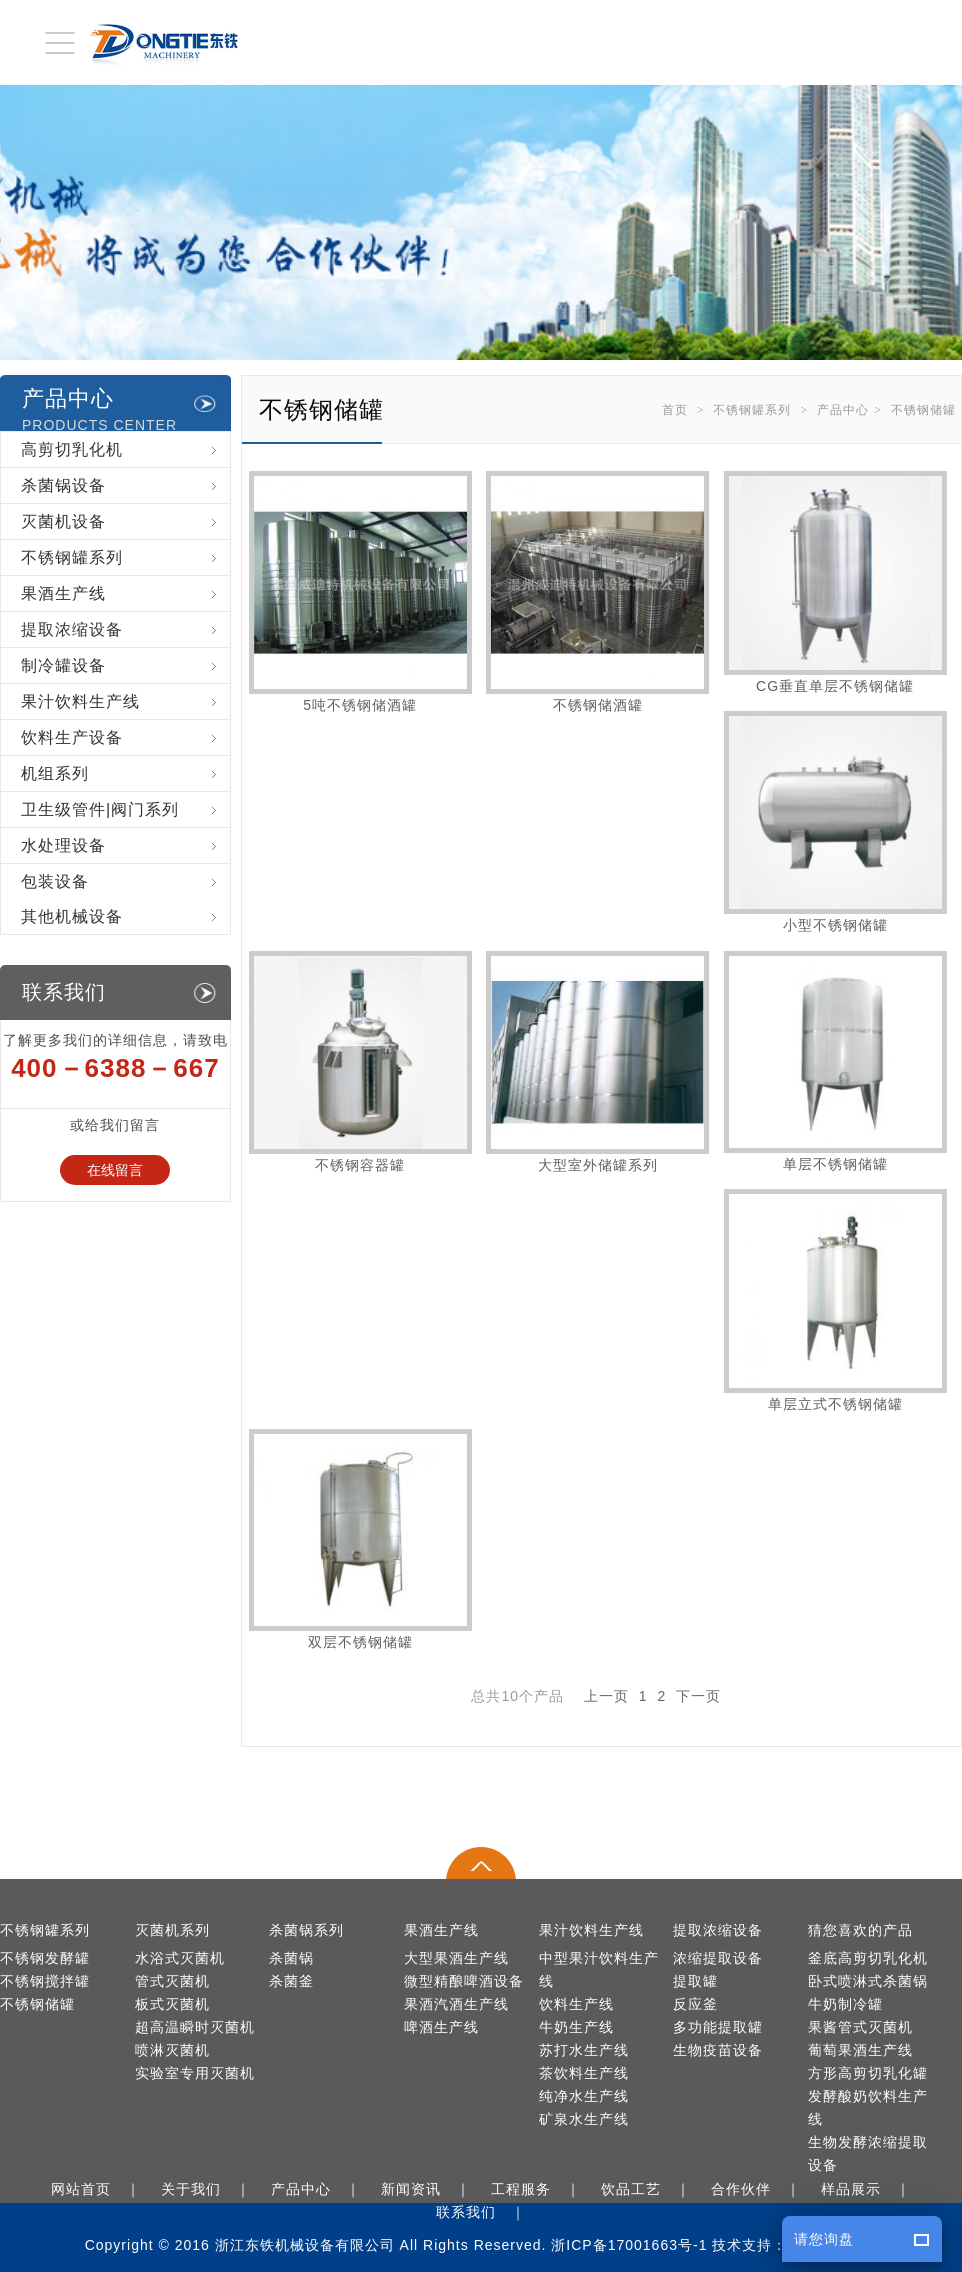  What do you see at coordinates (860, 2027) in the screenshot?
I see `果酱管式灭菌机` at bounding box center [860, 2027].